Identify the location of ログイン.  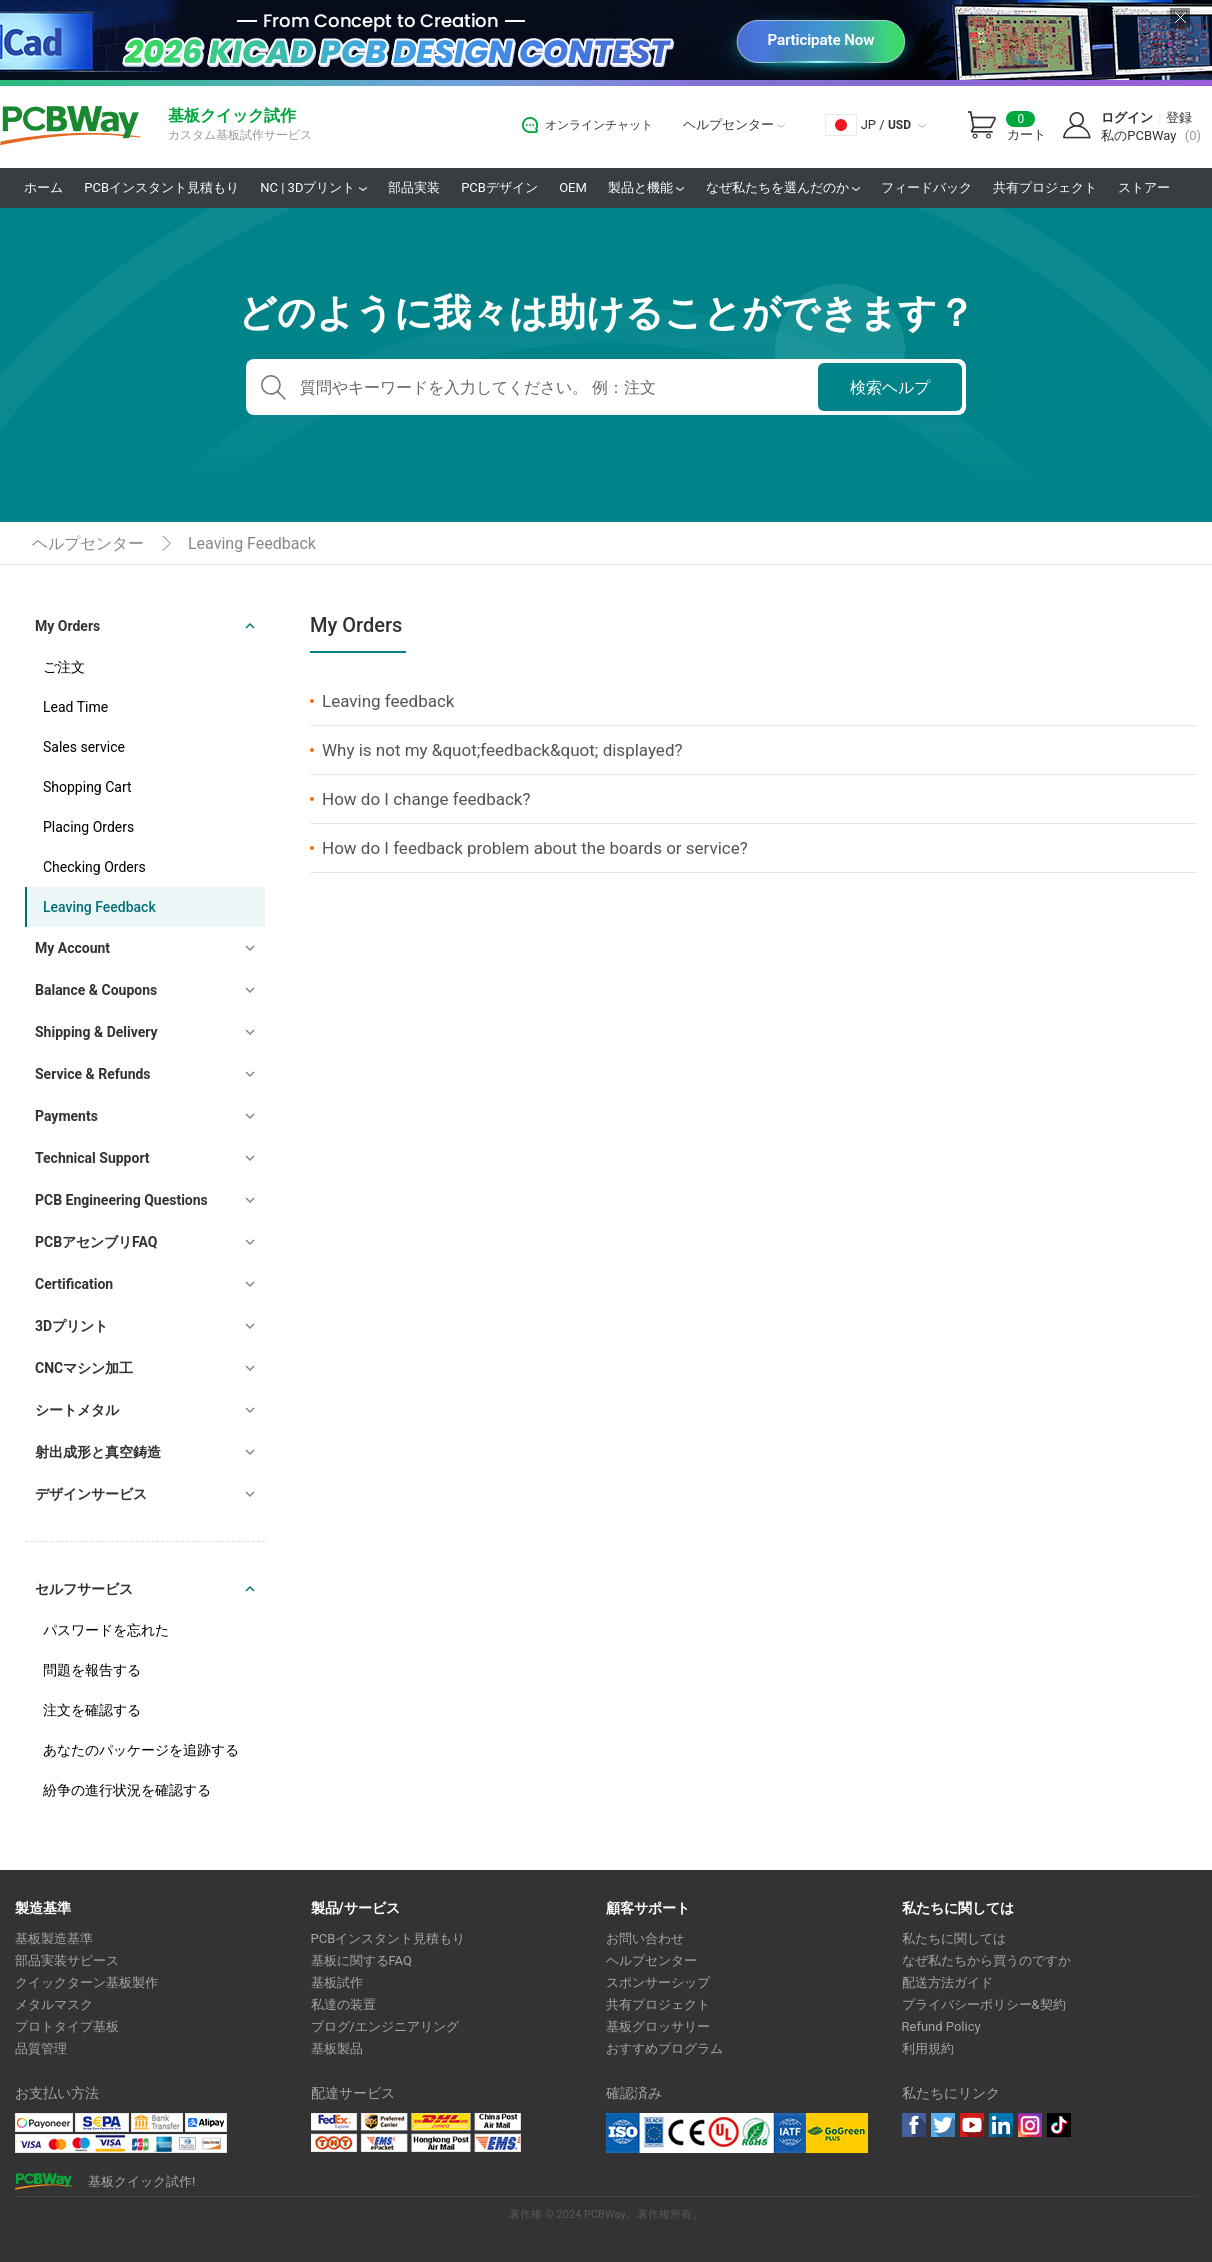
(1127, 117).